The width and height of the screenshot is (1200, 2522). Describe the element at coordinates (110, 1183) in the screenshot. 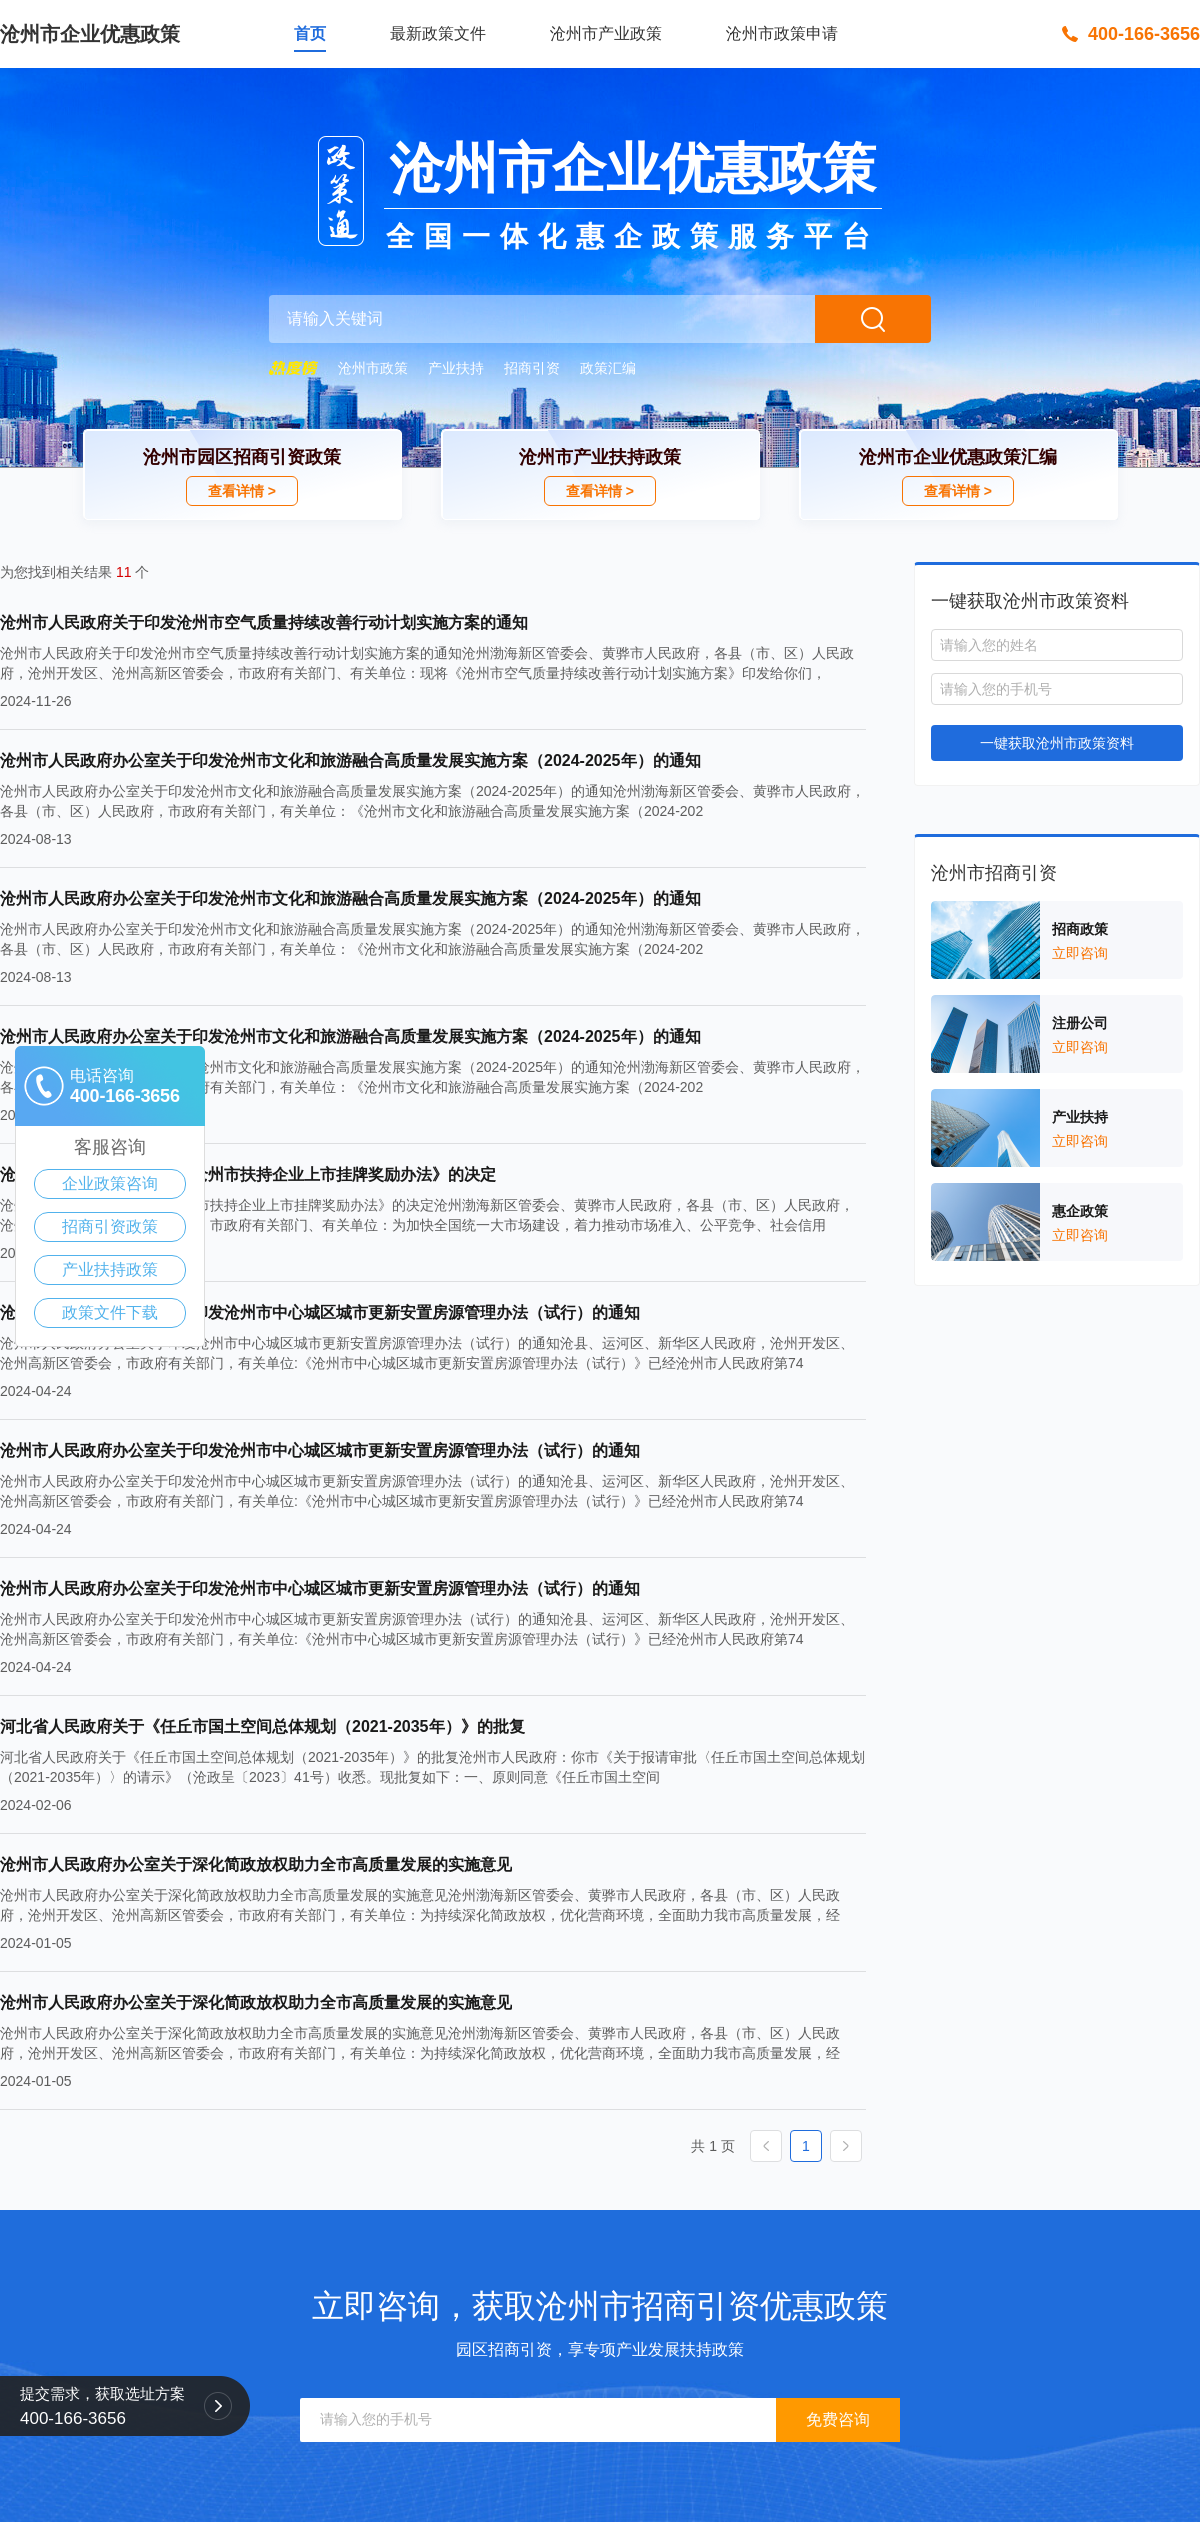

I see `企业政策咨询` at that location.